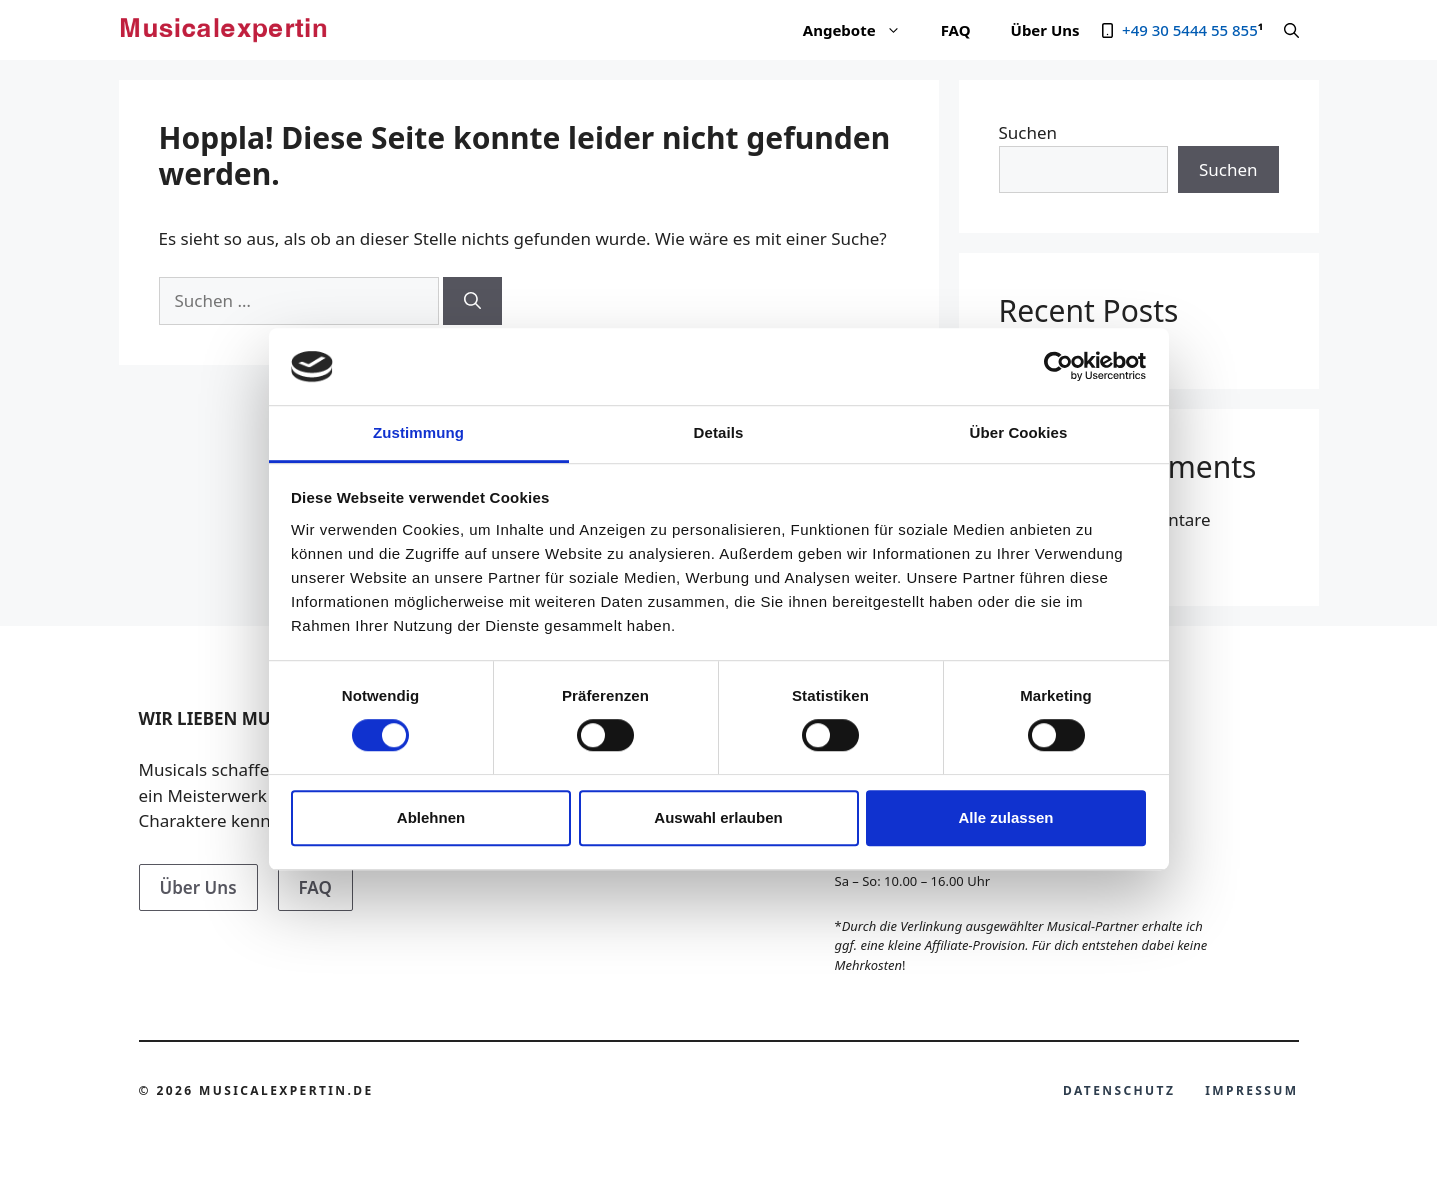 The image size is (1437, 1198). What do you see at coordinates (718, 817) in the screenshot?
I see `Auswahl erlauben` at bounding box center [718, 817].